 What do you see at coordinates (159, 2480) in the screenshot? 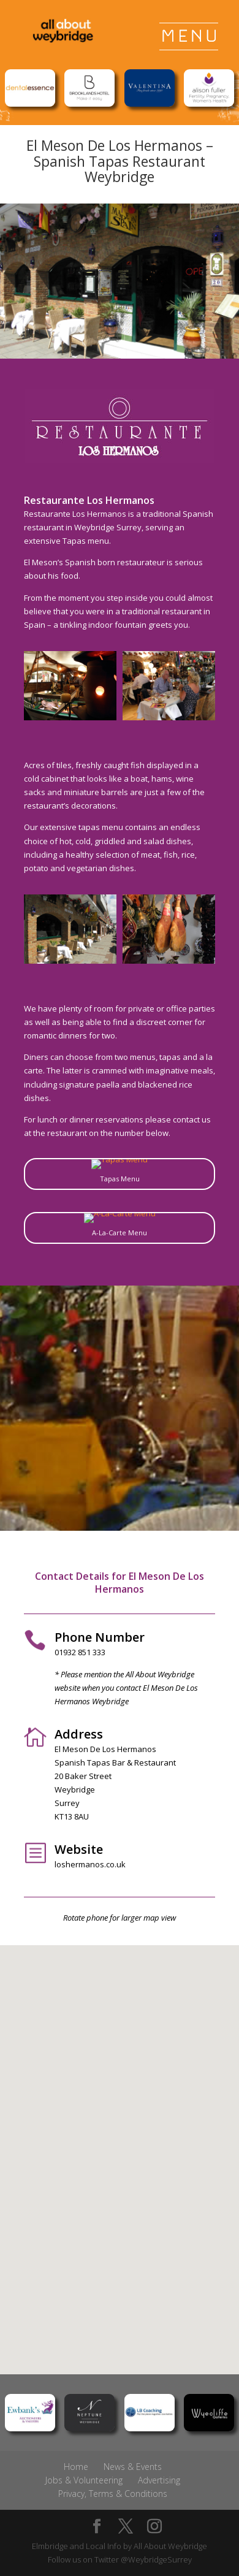
I see `Advertising` at bounding box center [159, 2480].